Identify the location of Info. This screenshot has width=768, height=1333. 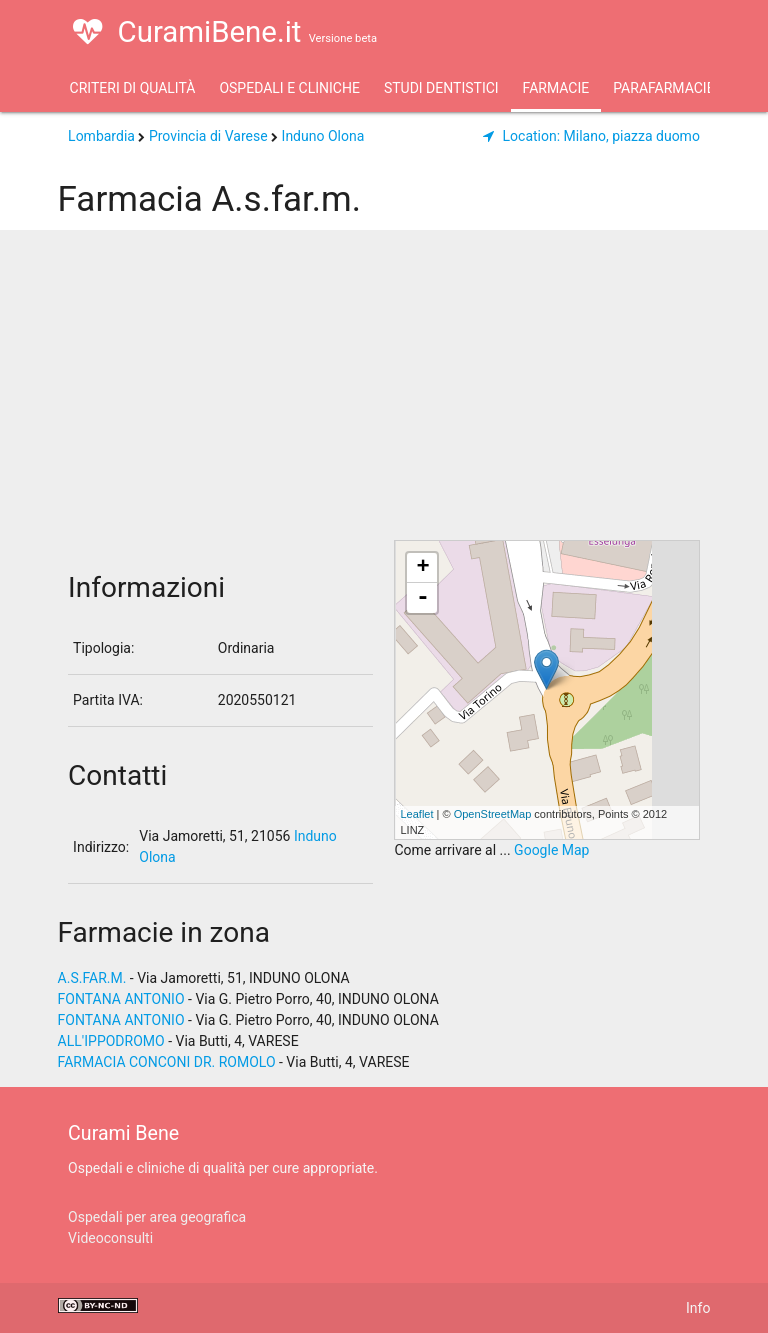
(698, 1308).